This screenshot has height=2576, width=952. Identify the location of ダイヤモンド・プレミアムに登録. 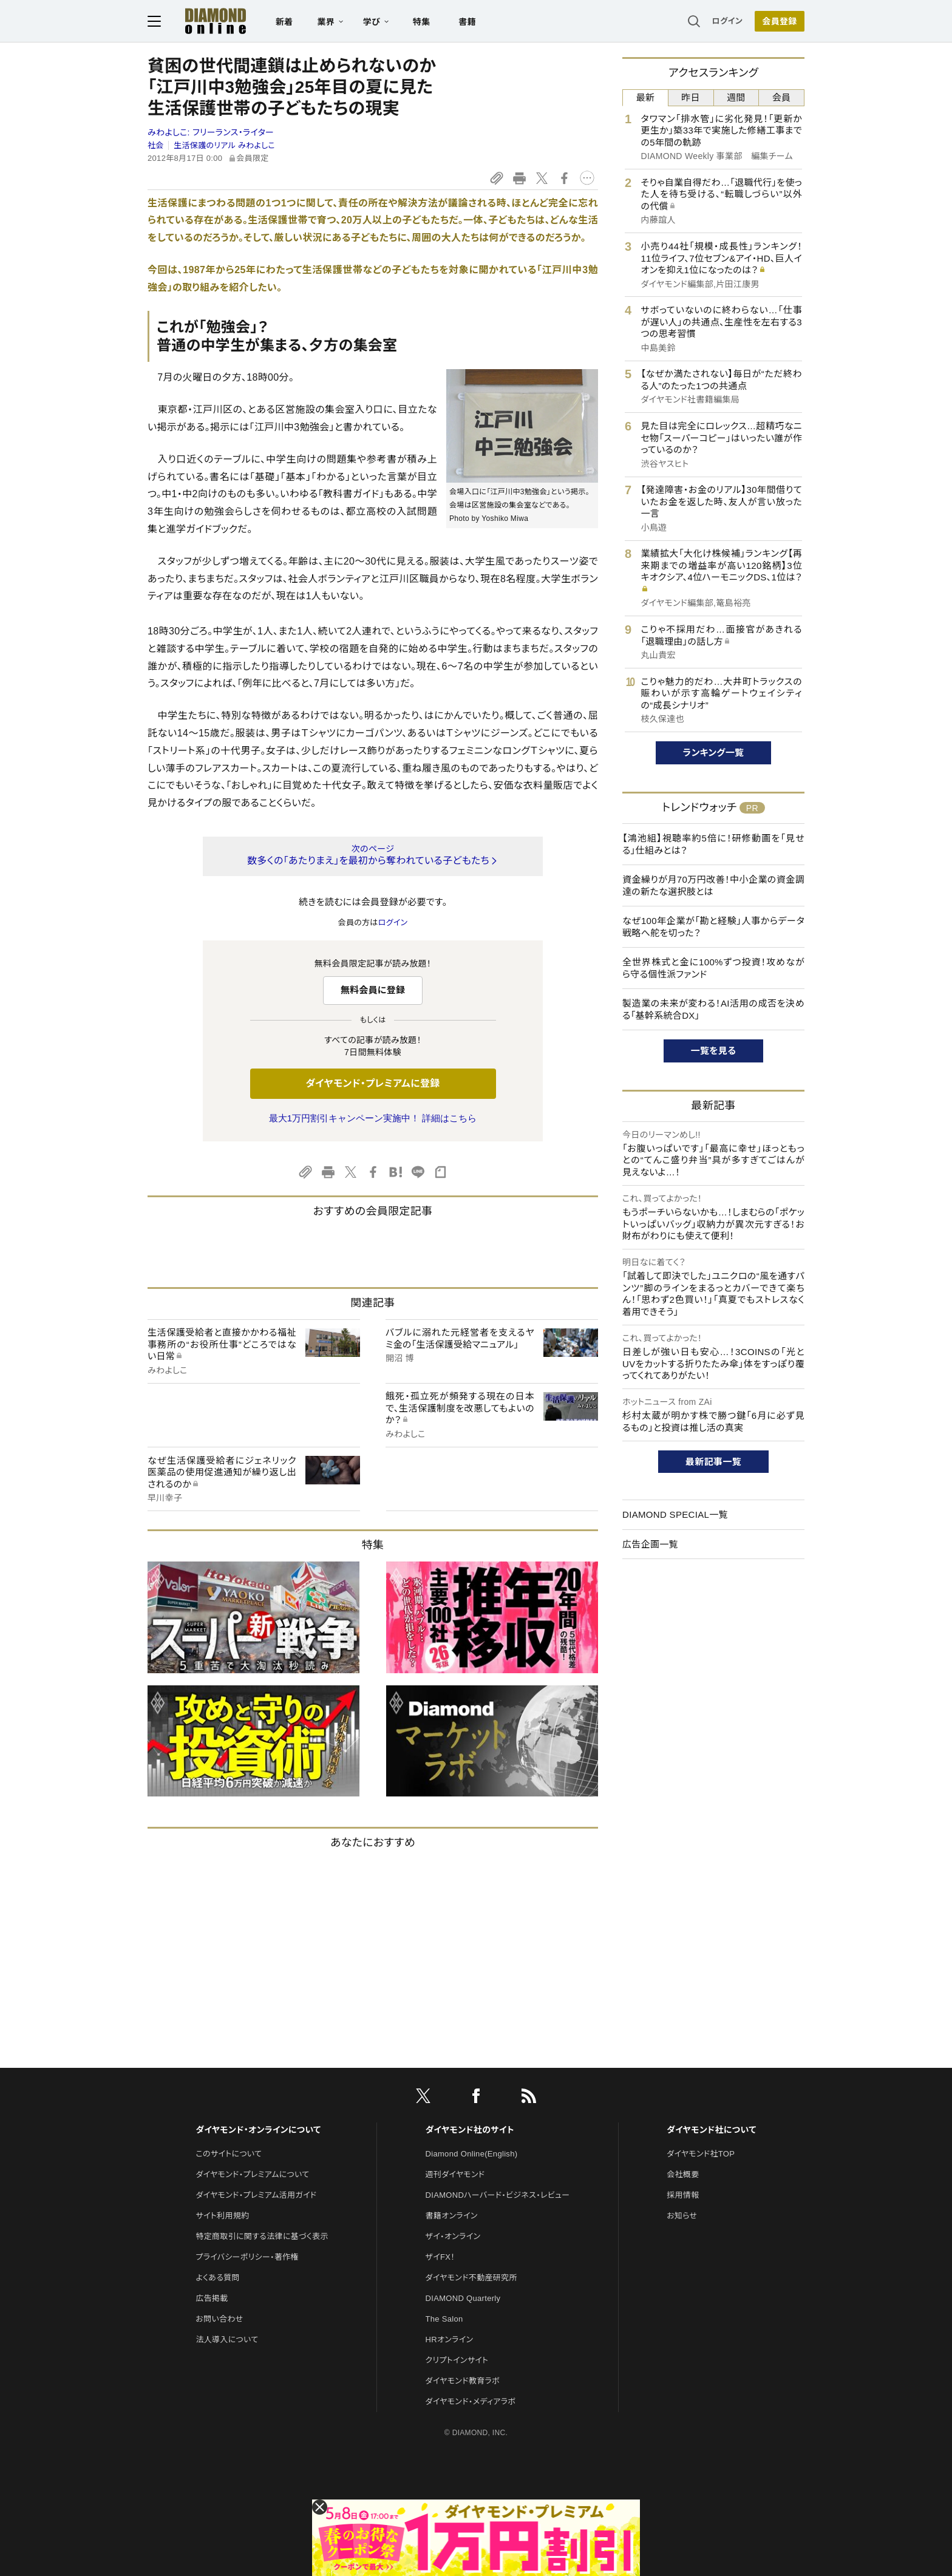
(372, 1083).